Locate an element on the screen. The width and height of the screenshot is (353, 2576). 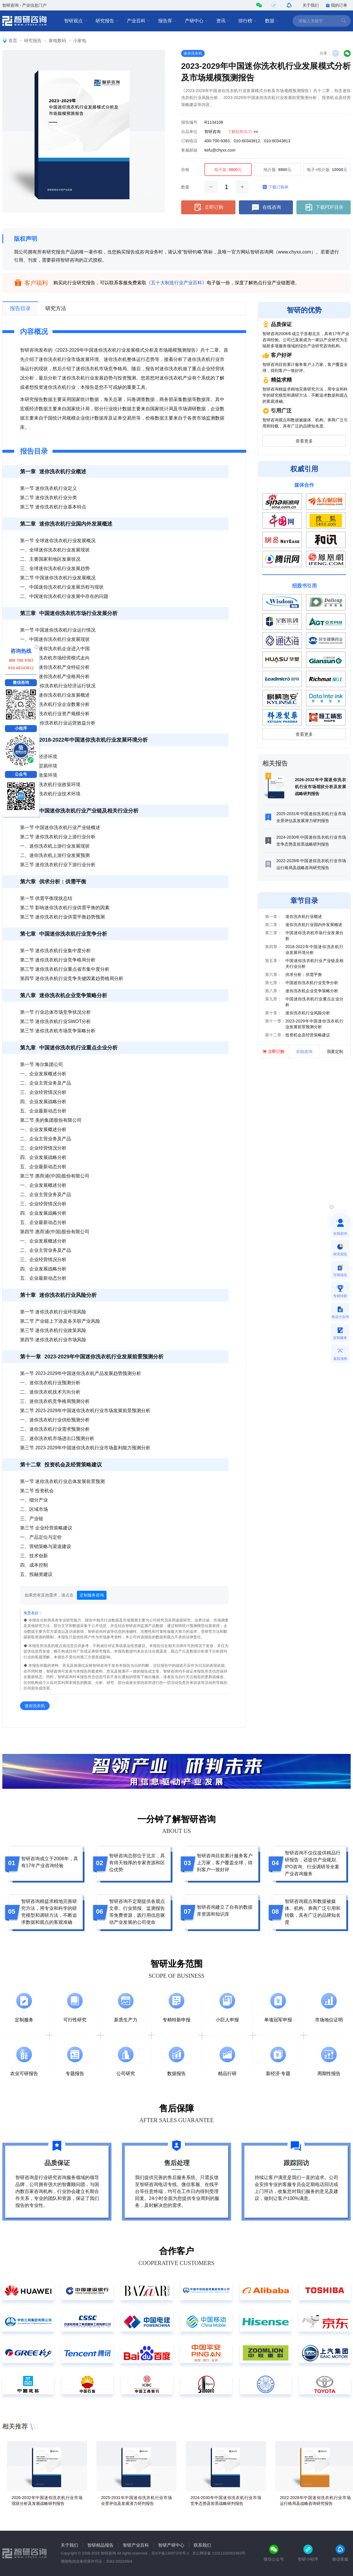
下载PDF目录 is located at coordinates (323, 207).